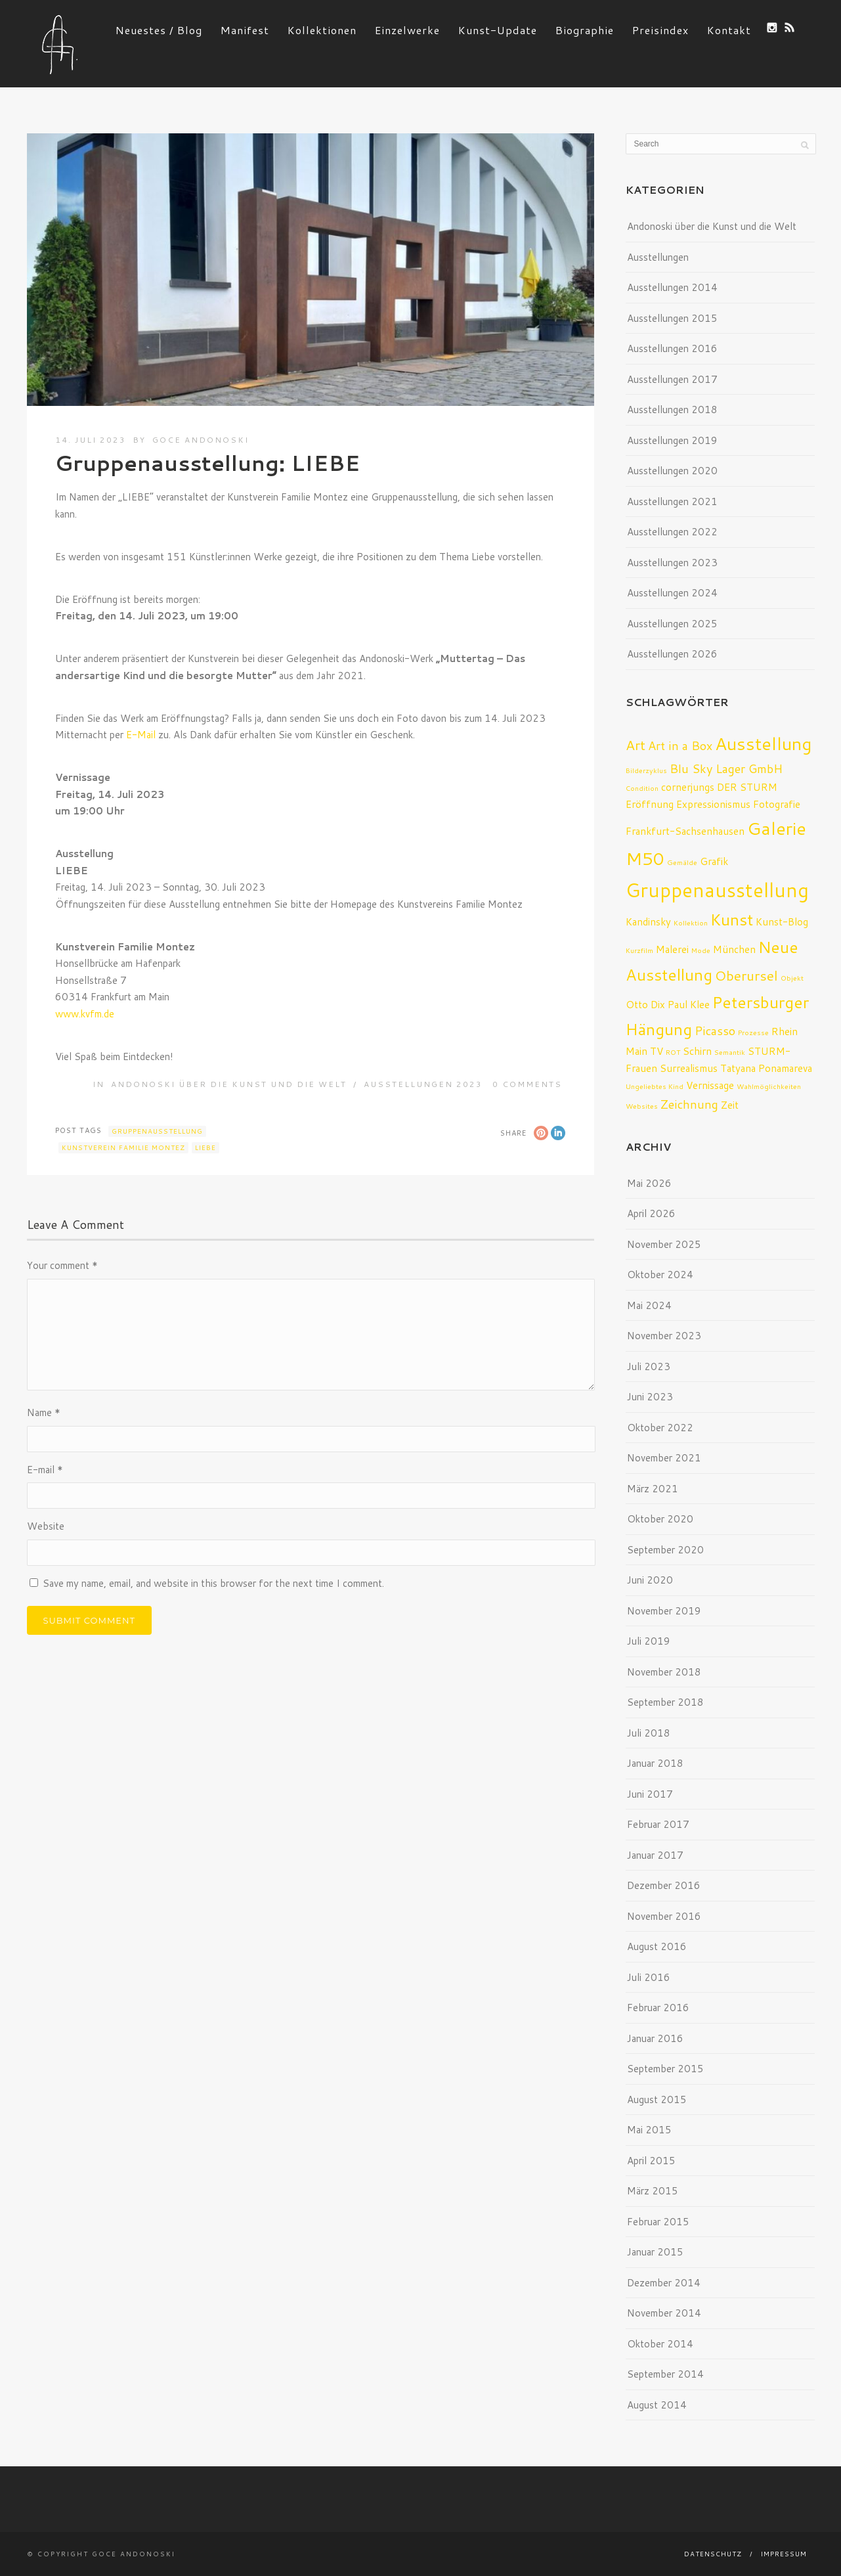  What do you see at coordinates (648, 1977) in the screenshot?
I see `Juli 2016` at bounding box center [648, 1977].